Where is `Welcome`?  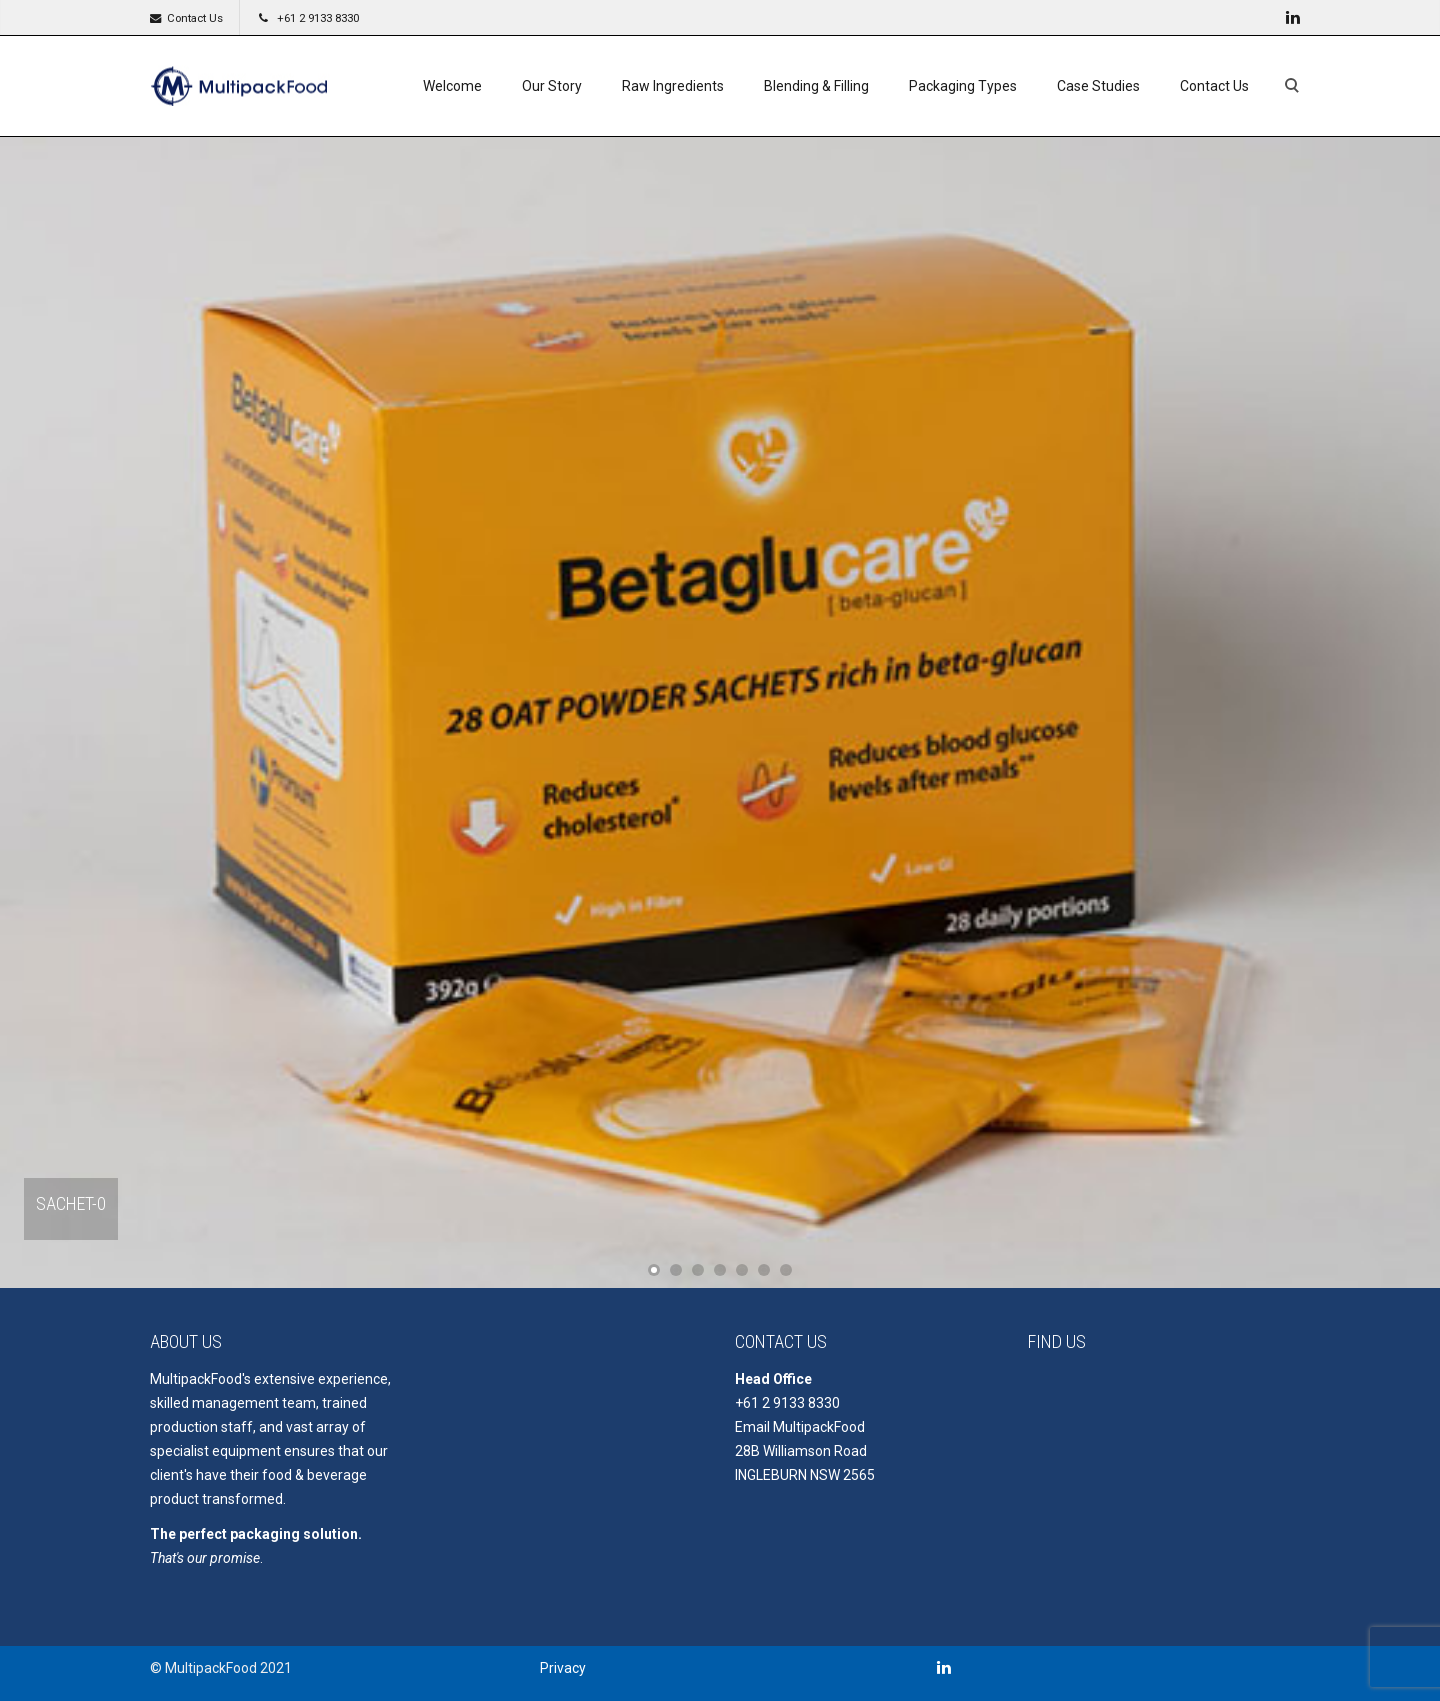 Welcome is located at coordinates (452, 86).